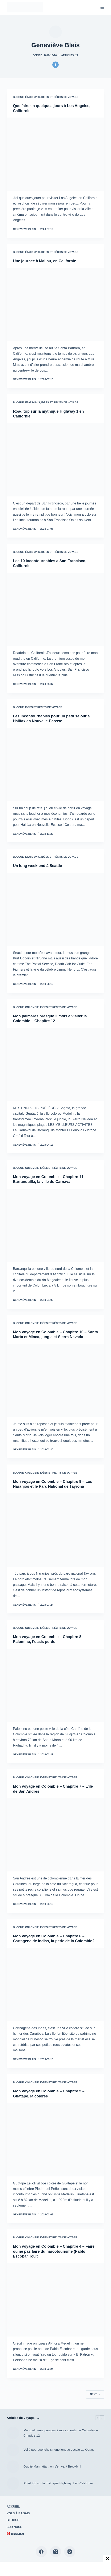 Image resolution: width=111 pixels, height=2576 pixels. What do you see at coordinates (55, 2299) in the screenshot?
I see `[Mon voyage en Colombie – Chapitre 4 – Faire ou ne pas faire du narcotourisme (Pablo Escobar Tour)]` at bounding box center [55, 2299].